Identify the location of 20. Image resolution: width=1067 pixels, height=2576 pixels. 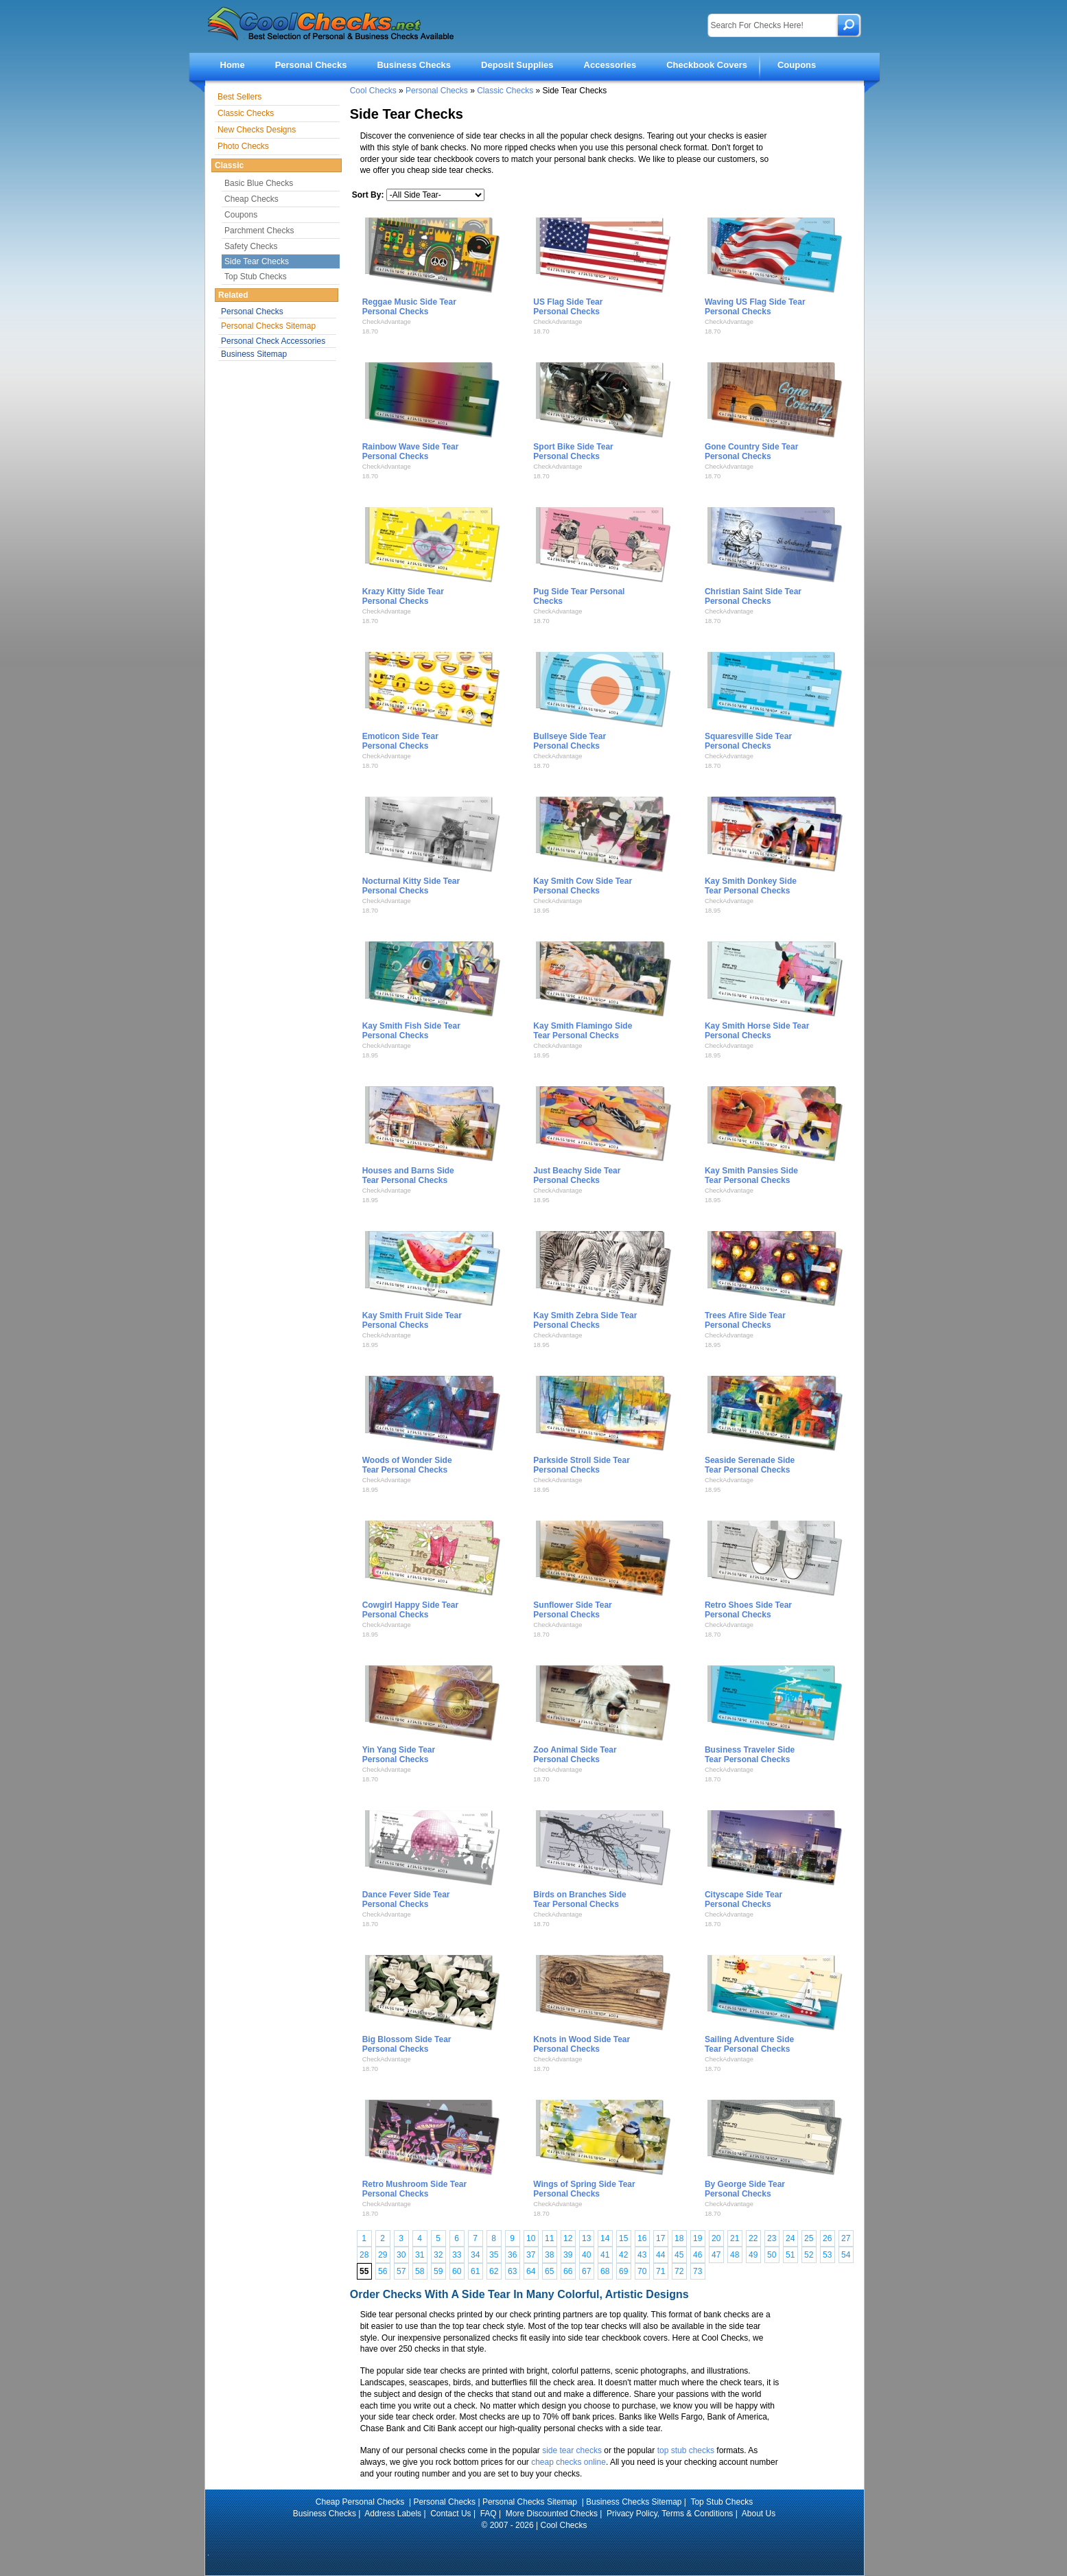
(716, 2238).